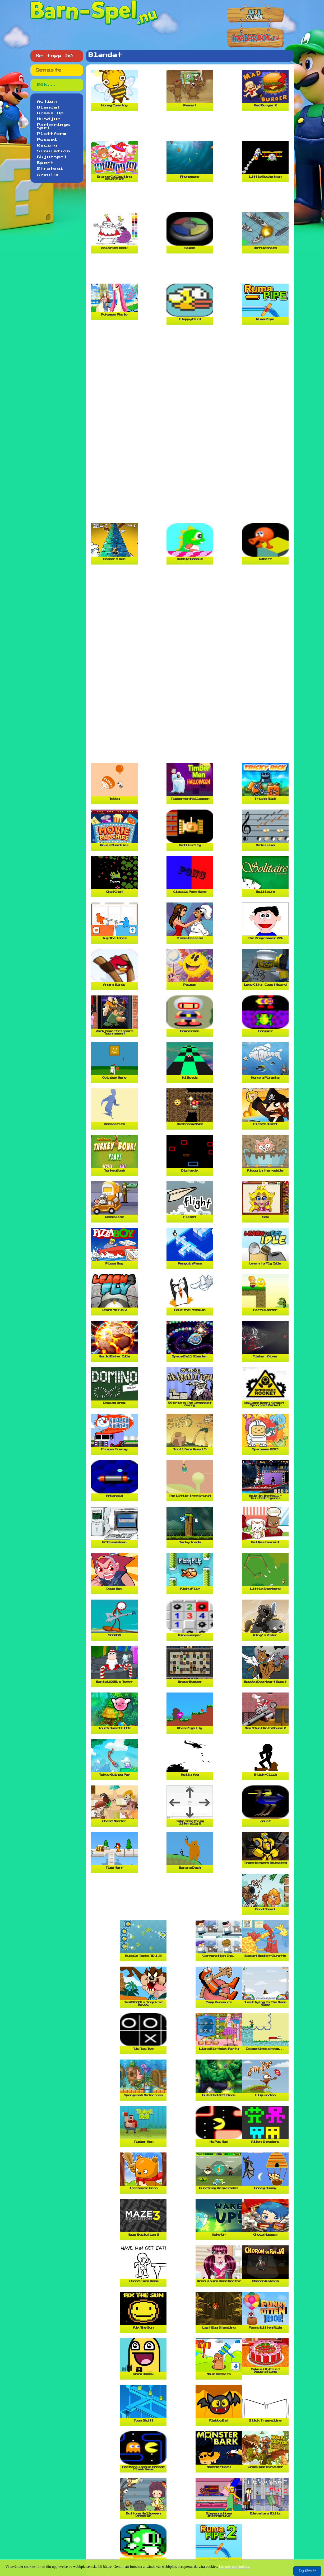 This screenshot has height=2576, width=324. Describe the element at coordinates (53, 151) in the screenshot. I see `Simulation` at that location.